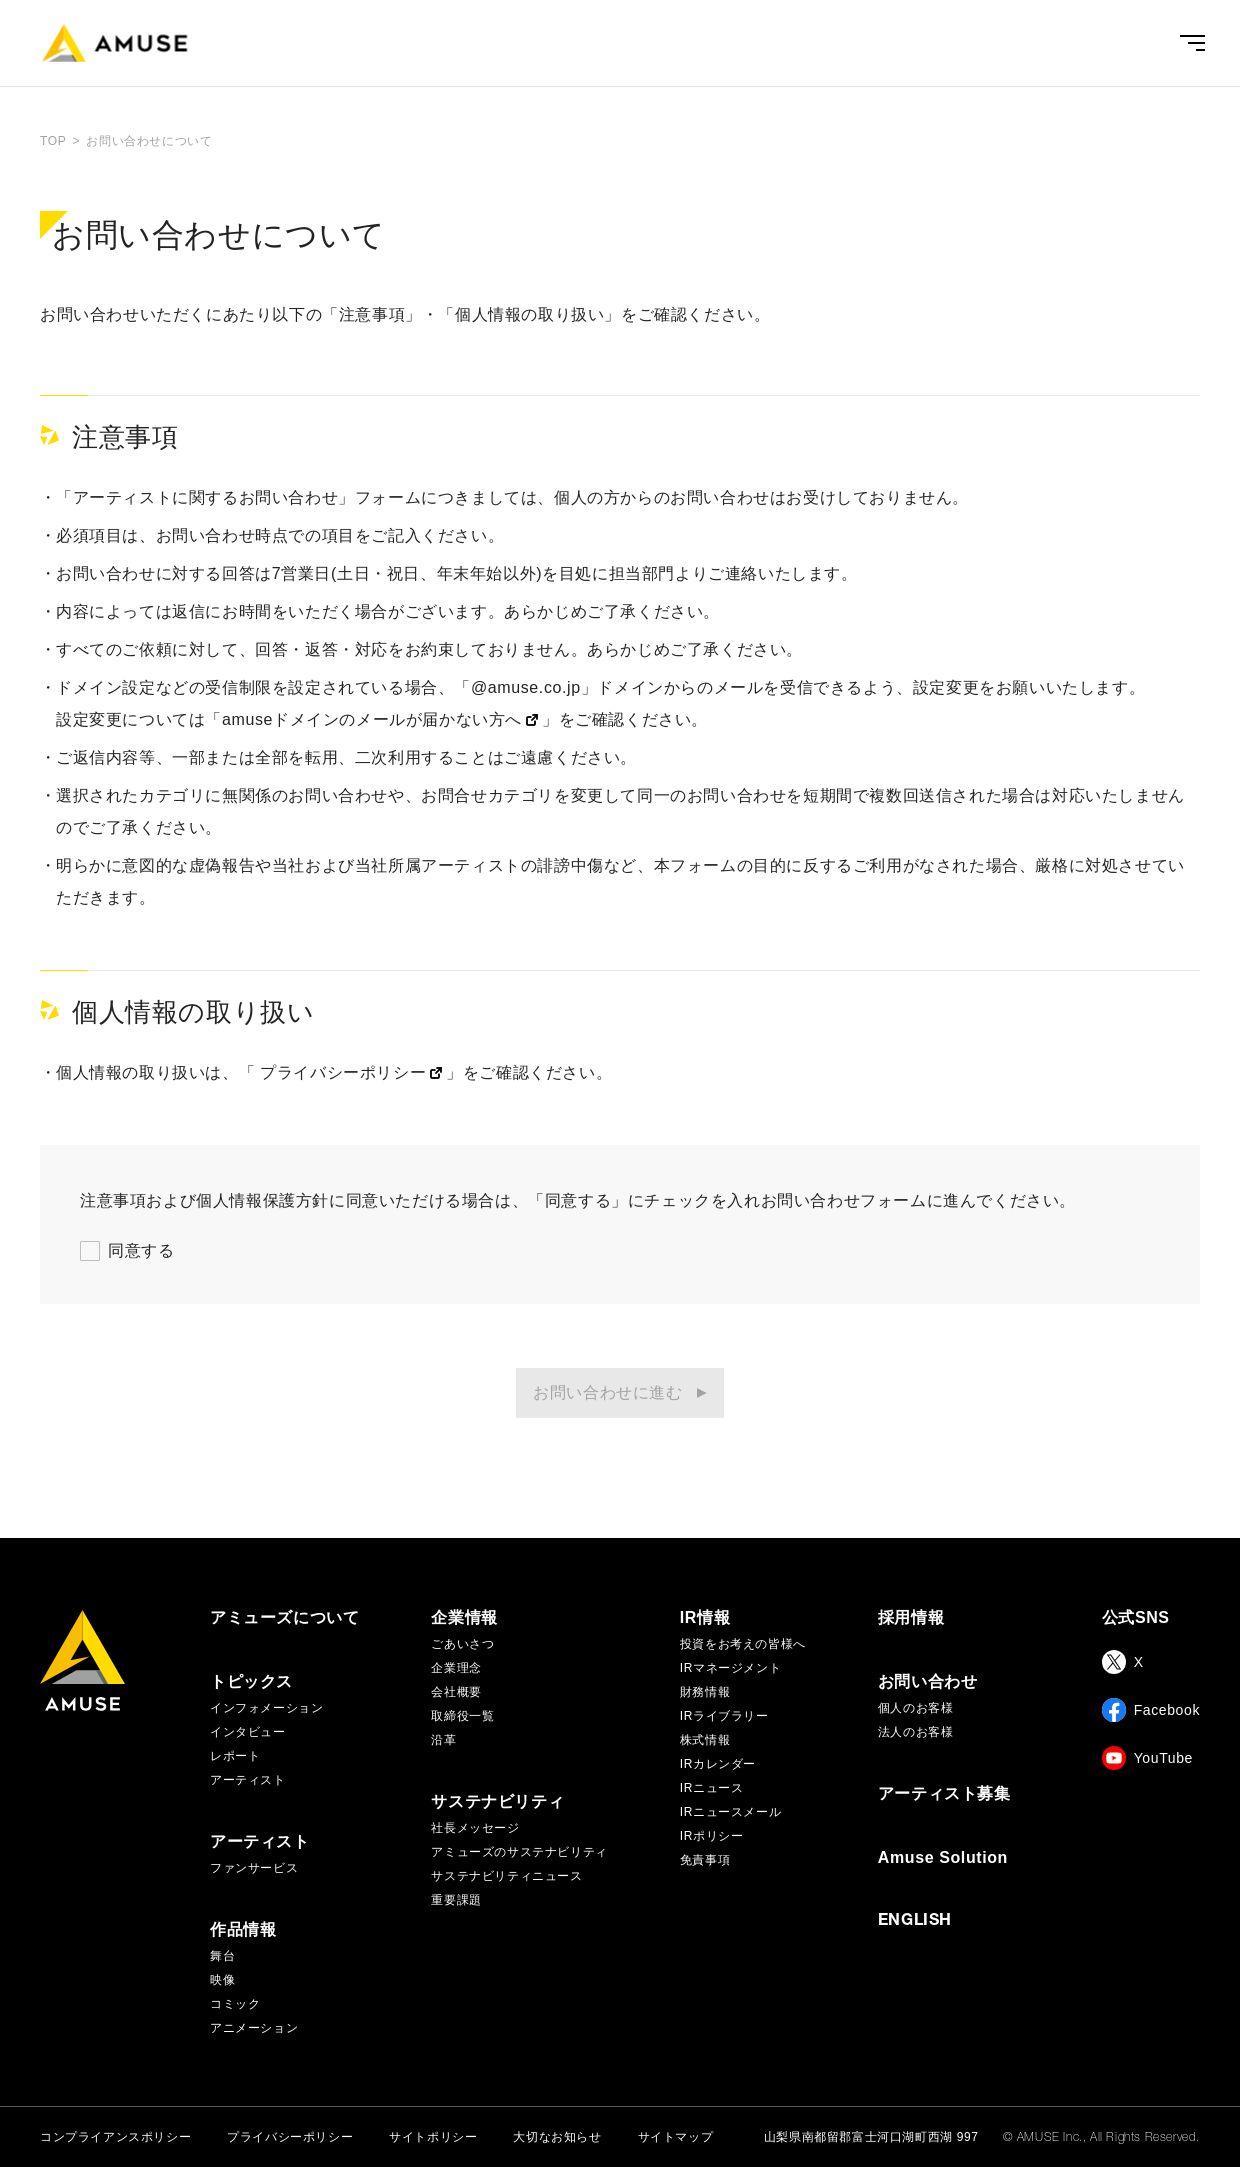 Image resolution: width=1240 pixels, height=2167 pixels. I want to click on 同意する, so click(141, 1251).